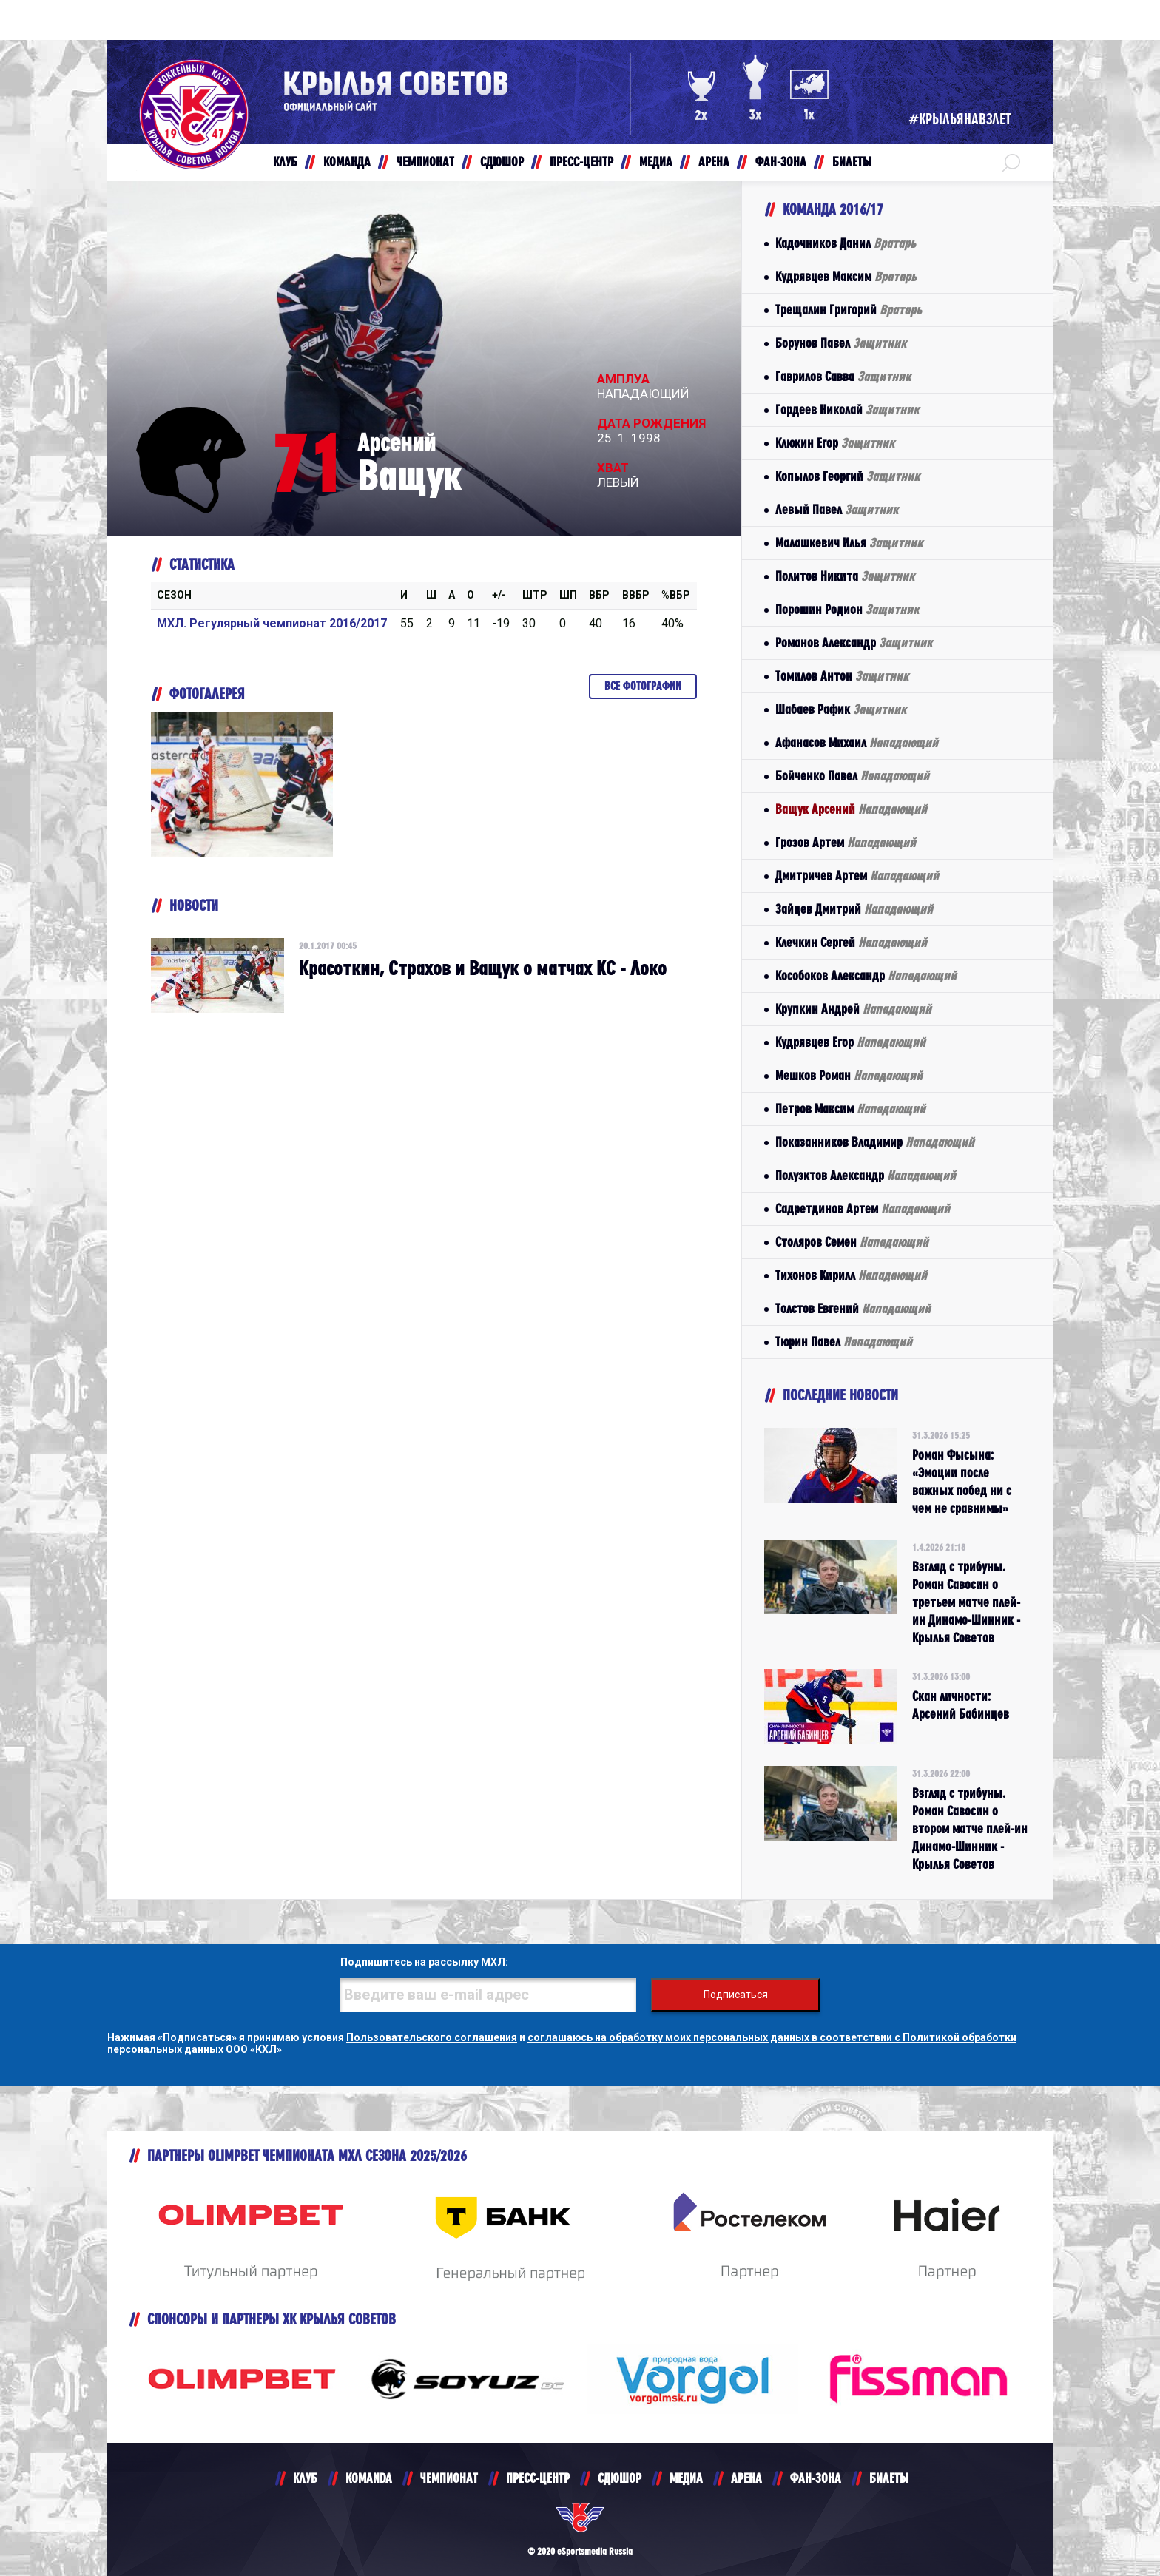 The height and width of the screenshot is (2576, 1160). What do you see at coordinates (856, 742) in the screenshot?
I see `Афанасов Михаил` at bounding box center [856, 742].